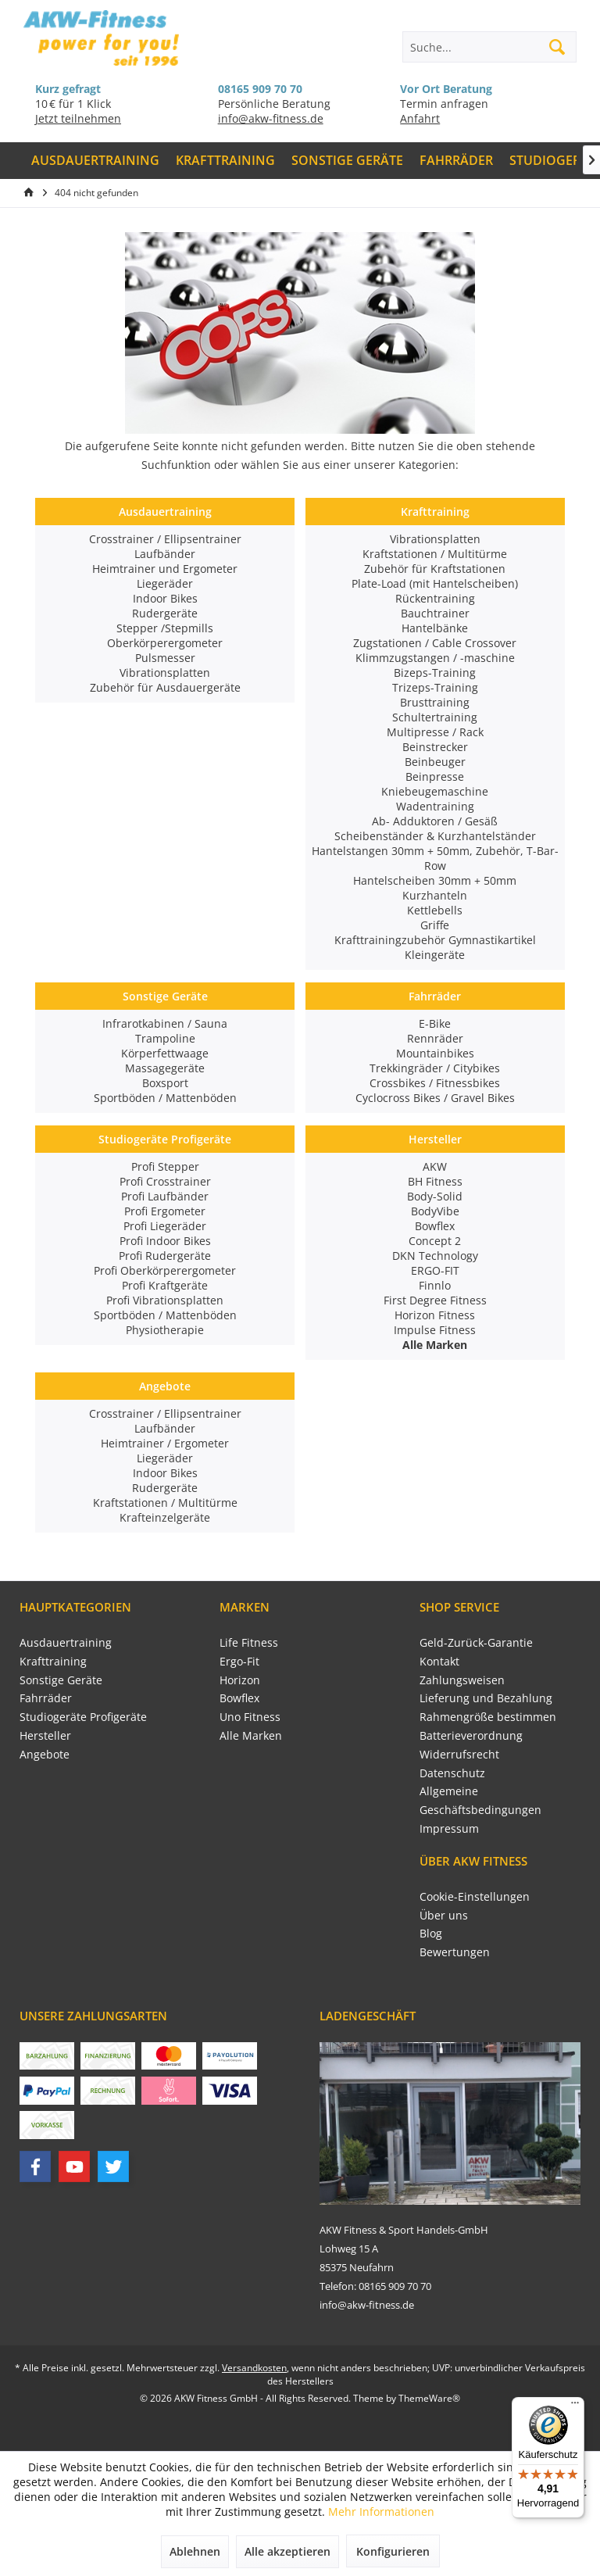 The height and width of the screenshot is (2576, 600). I want to click on Kurzhanteln, so click(434, 895).